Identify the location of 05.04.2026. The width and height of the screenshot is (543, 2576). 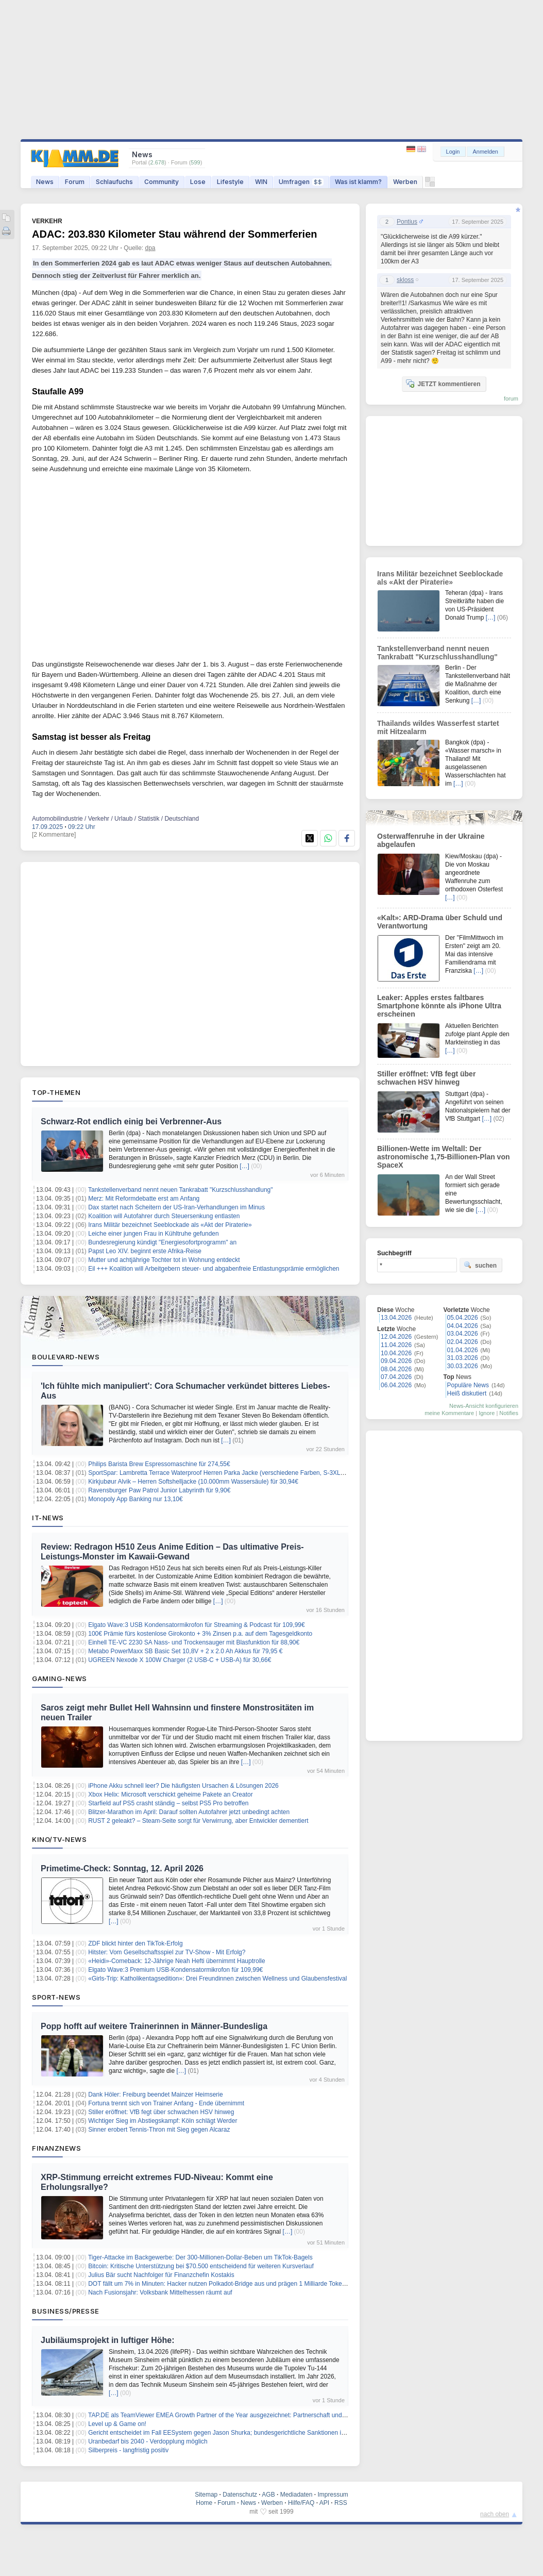
(462, 1317).